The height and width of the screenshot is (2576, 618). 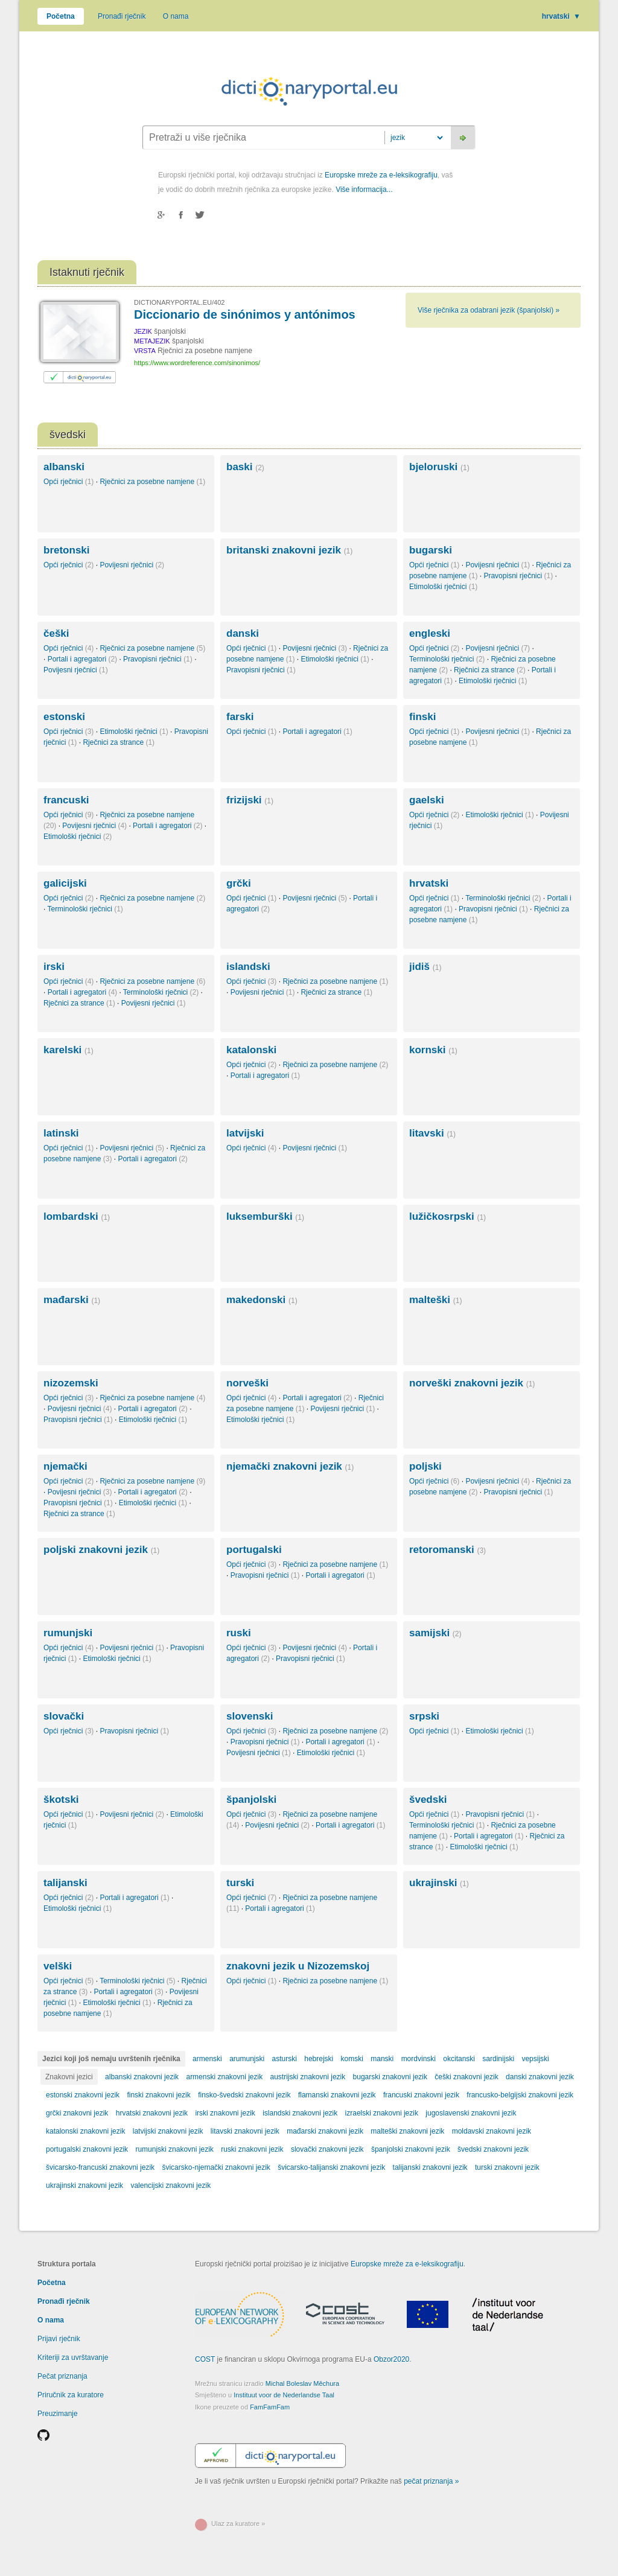 What do you see at coordinates (422, 716) in the screenshot?
I see `finski` at bounding box center [422, 716].